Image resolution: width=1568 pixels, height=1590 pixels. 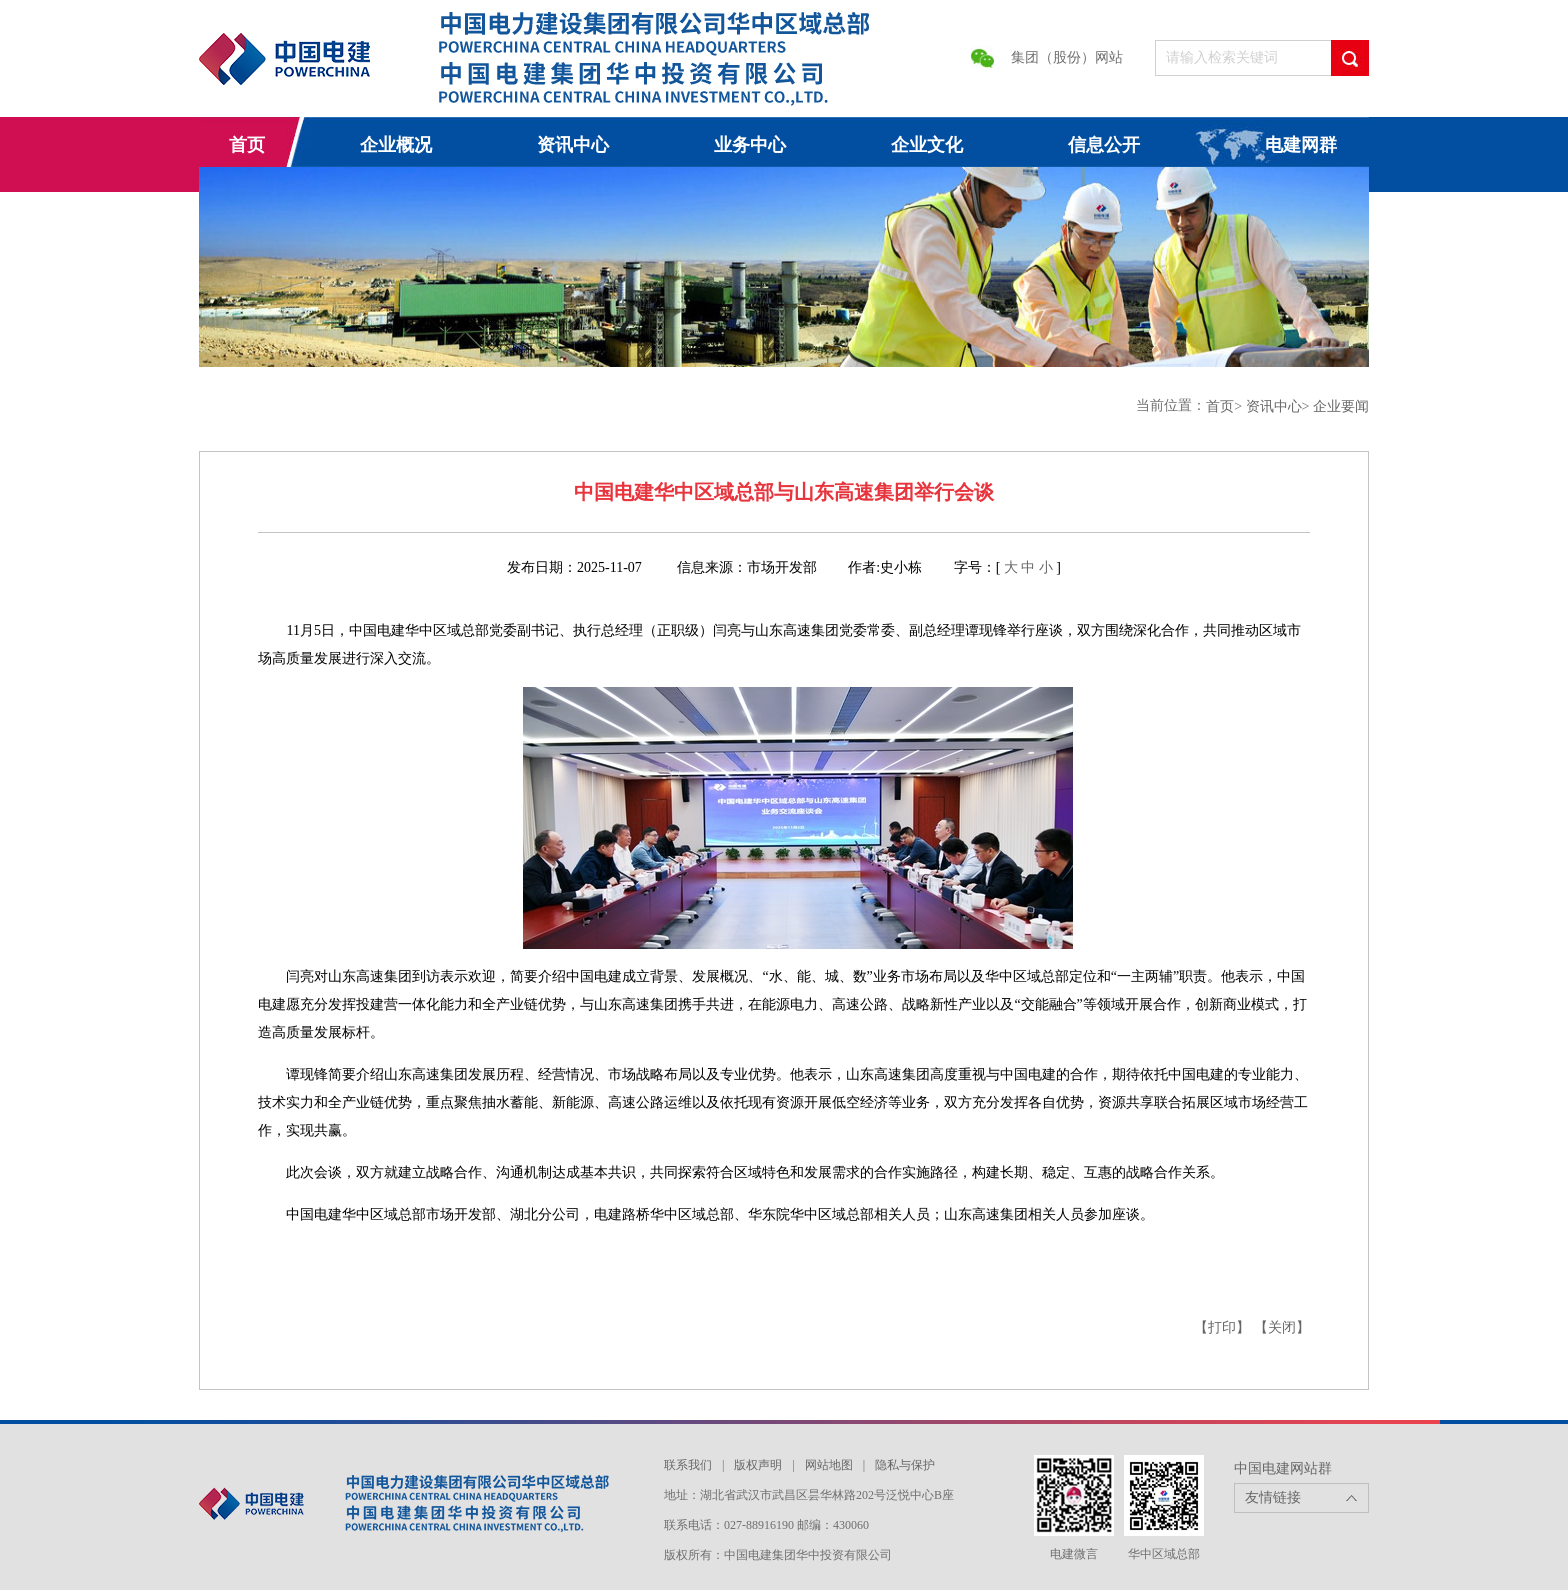 I want to click on 业务中心, so click(x=750, y=145).